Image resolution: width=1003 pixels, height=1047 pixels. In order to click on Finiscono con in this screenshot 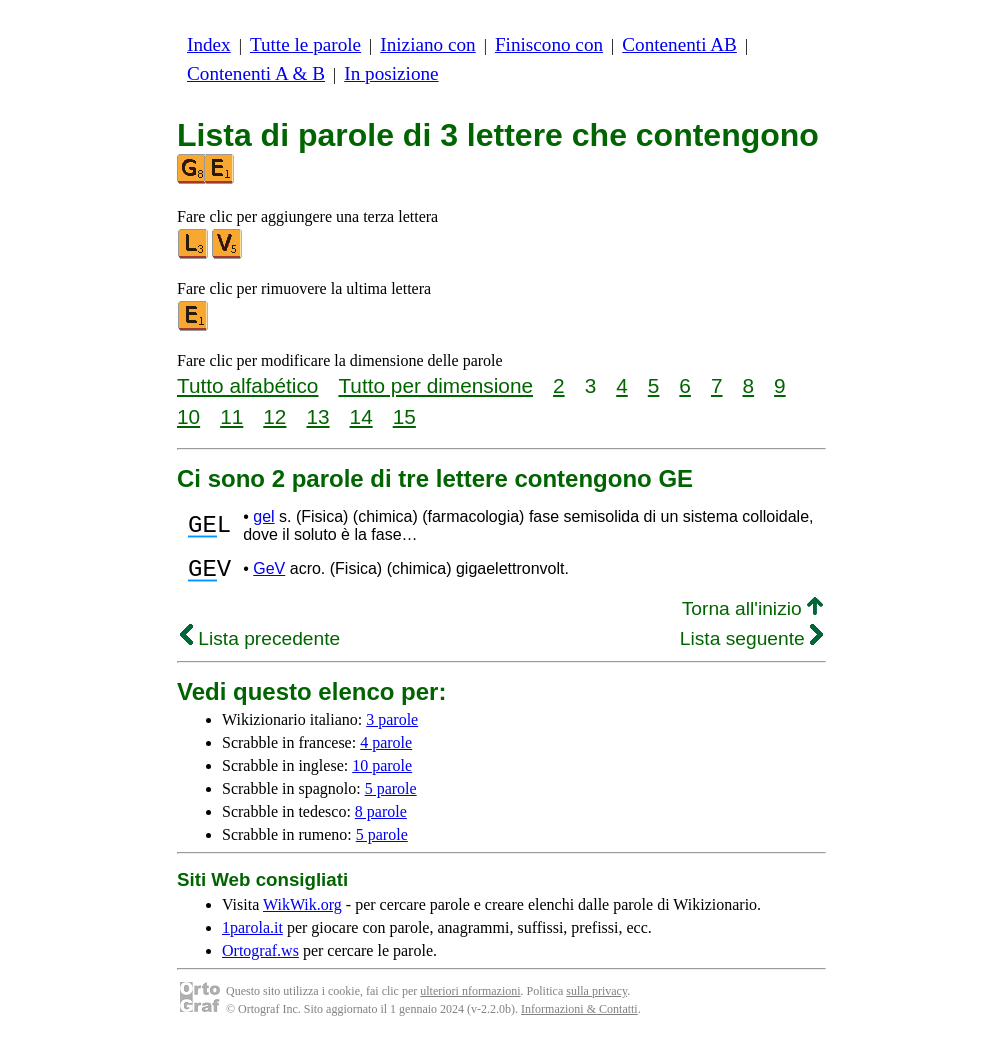, I will do `click(549, 44)`.